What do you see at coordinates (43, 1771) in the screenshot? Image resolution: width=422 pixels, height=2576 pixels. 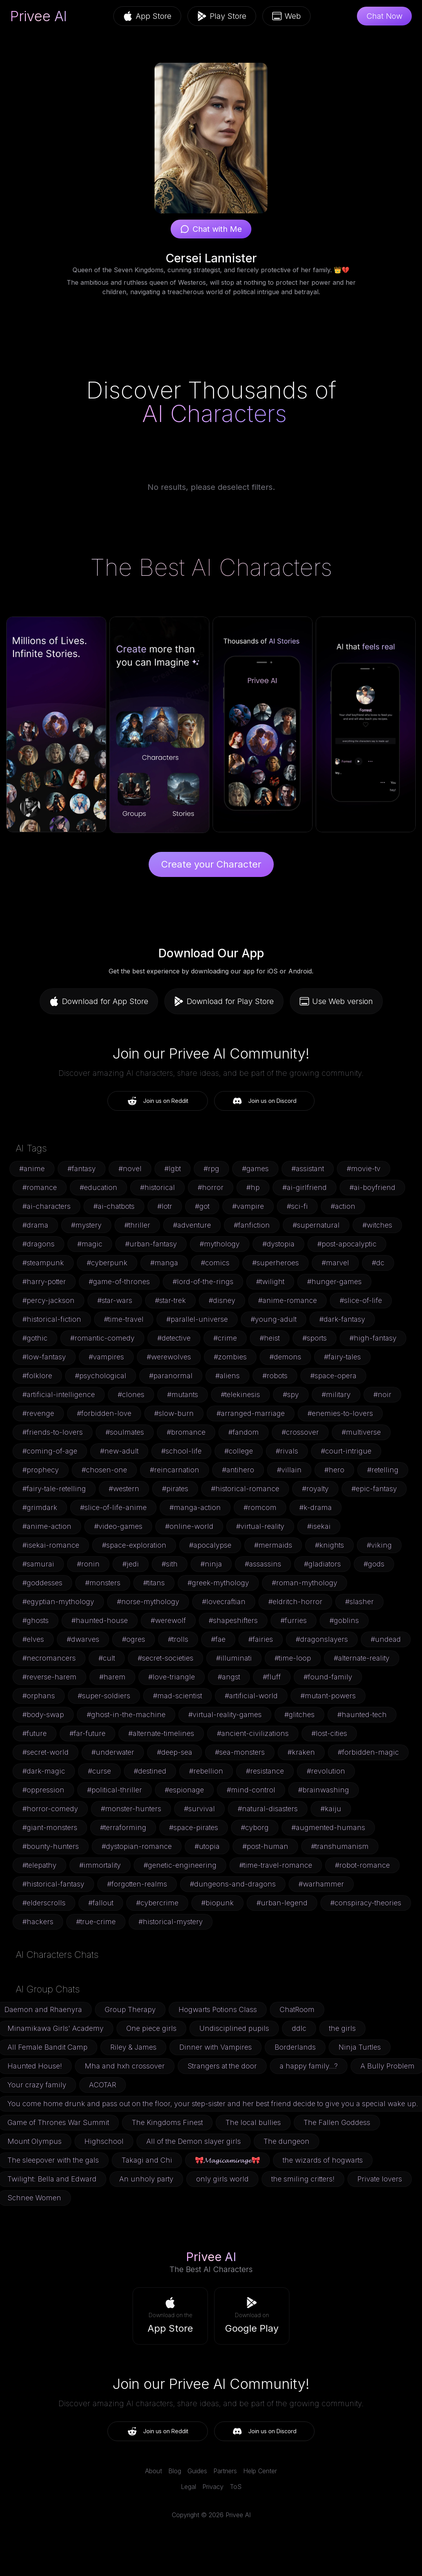 I see `#dark-magic [button]` at bounding box center [43, 1771].